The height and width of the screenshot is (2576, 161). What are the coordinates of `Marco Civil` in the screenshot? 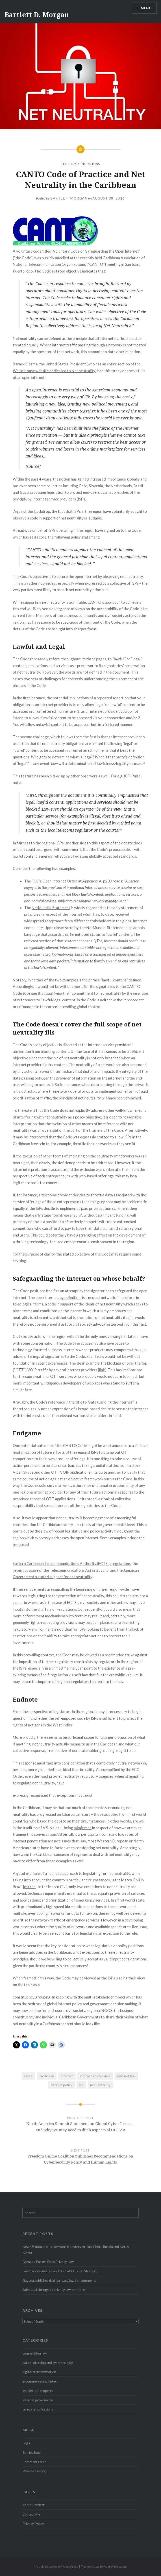 It's located at (130, 1880).